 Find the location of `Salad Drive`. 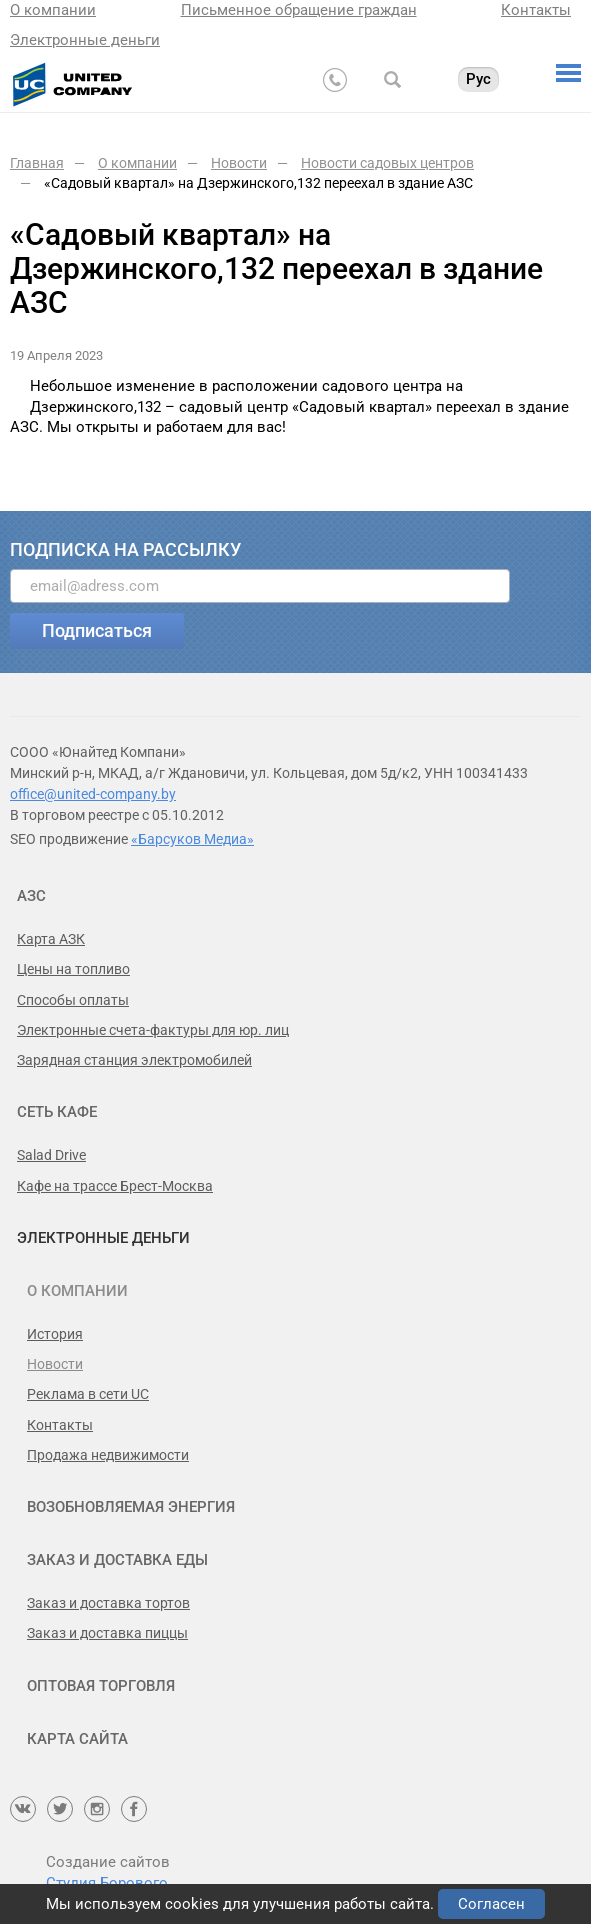

Salad Drive is located at coordinates (51, 1155).